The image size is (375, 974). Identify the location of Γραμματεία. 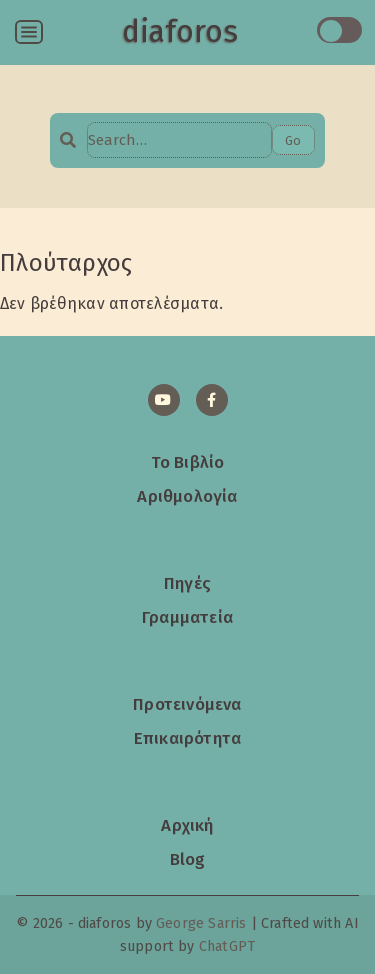
(187, 617).